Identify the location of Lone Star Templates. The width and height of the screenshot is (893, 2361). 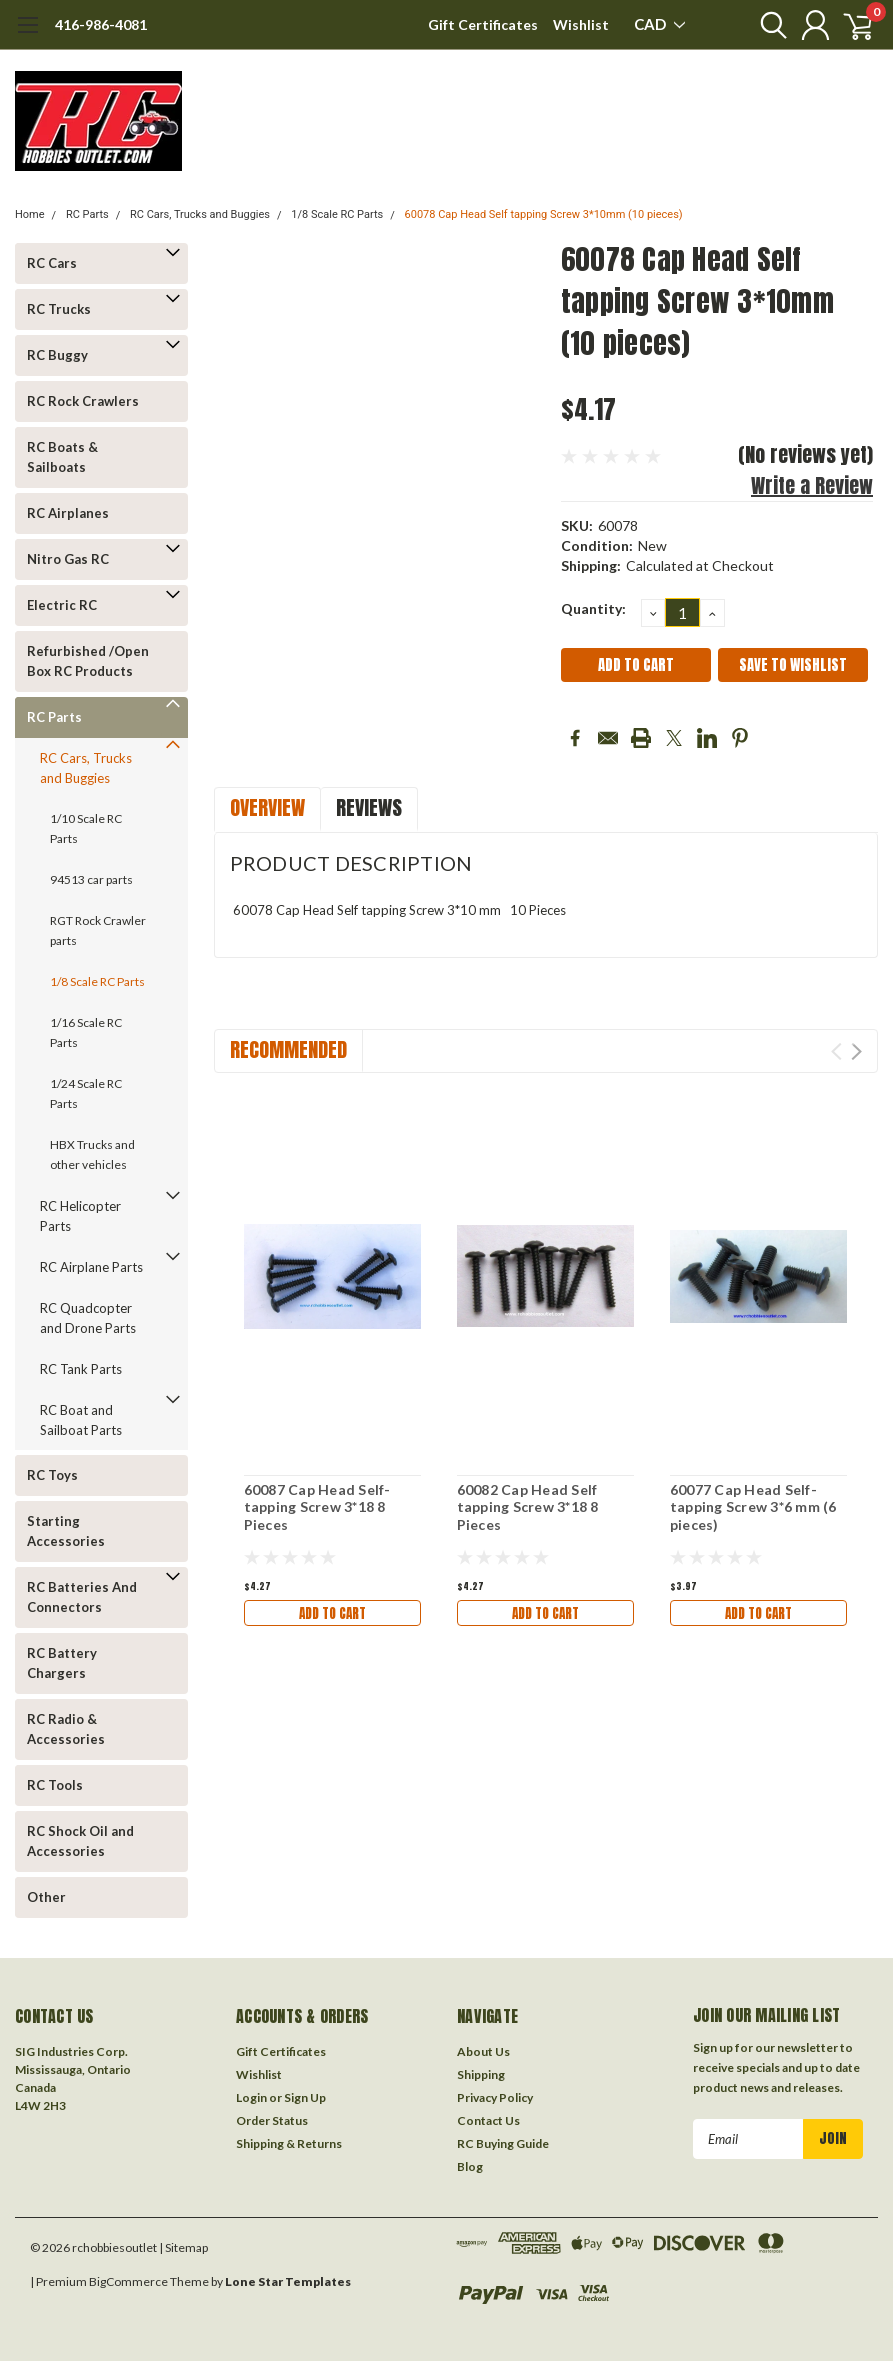
(288, 2281).